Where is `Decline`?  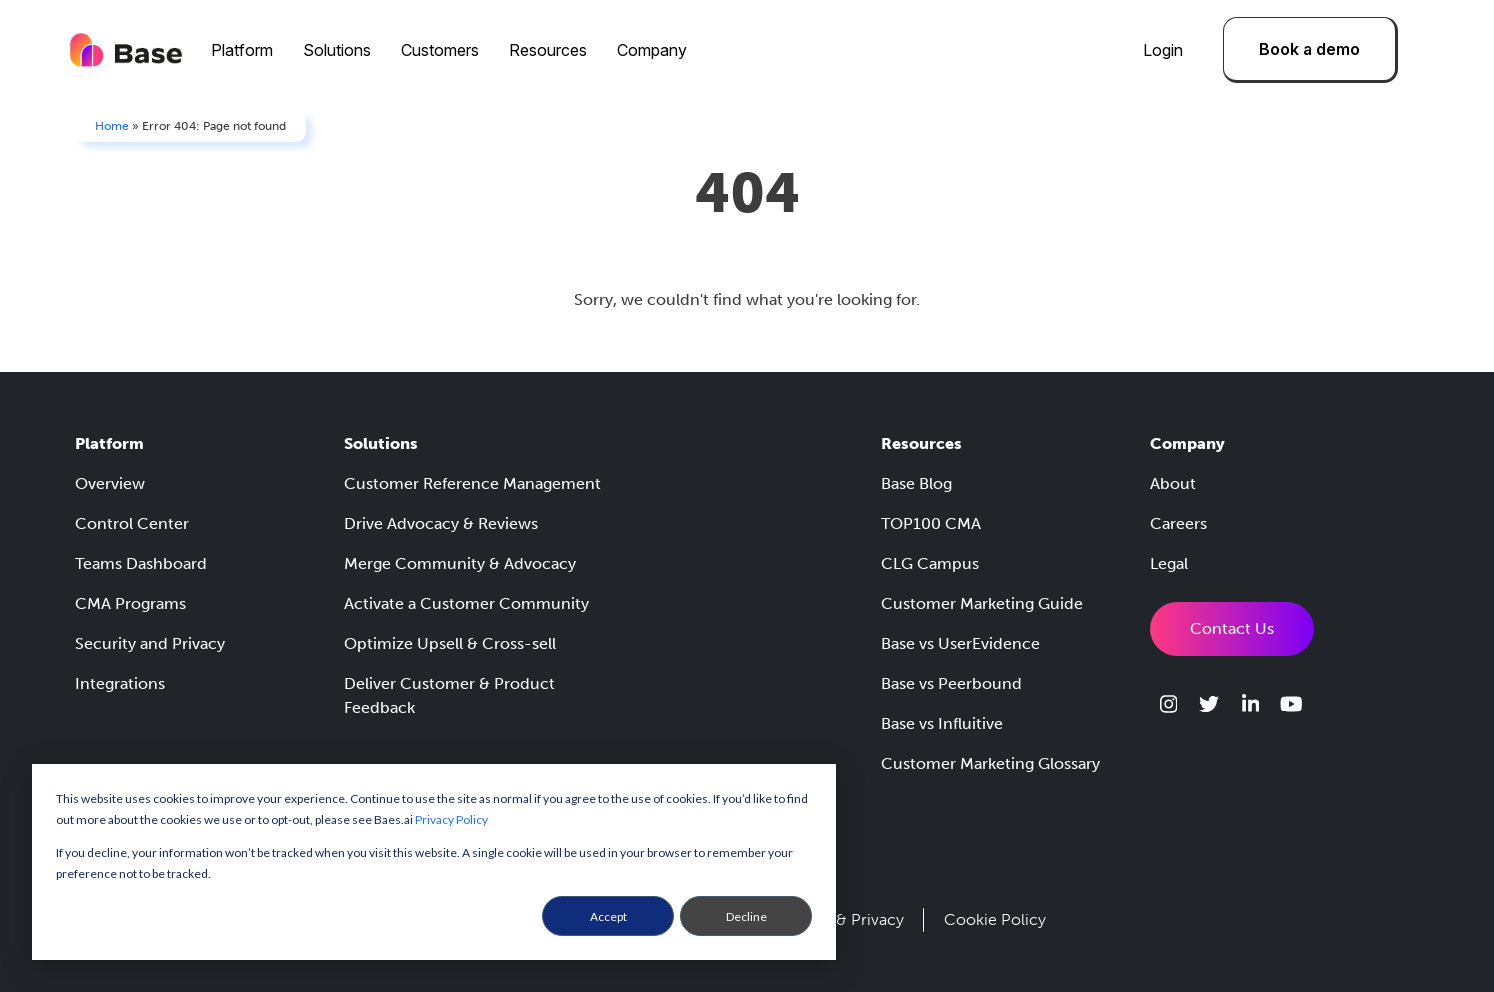 Decline is located at coordinates (746, 916).